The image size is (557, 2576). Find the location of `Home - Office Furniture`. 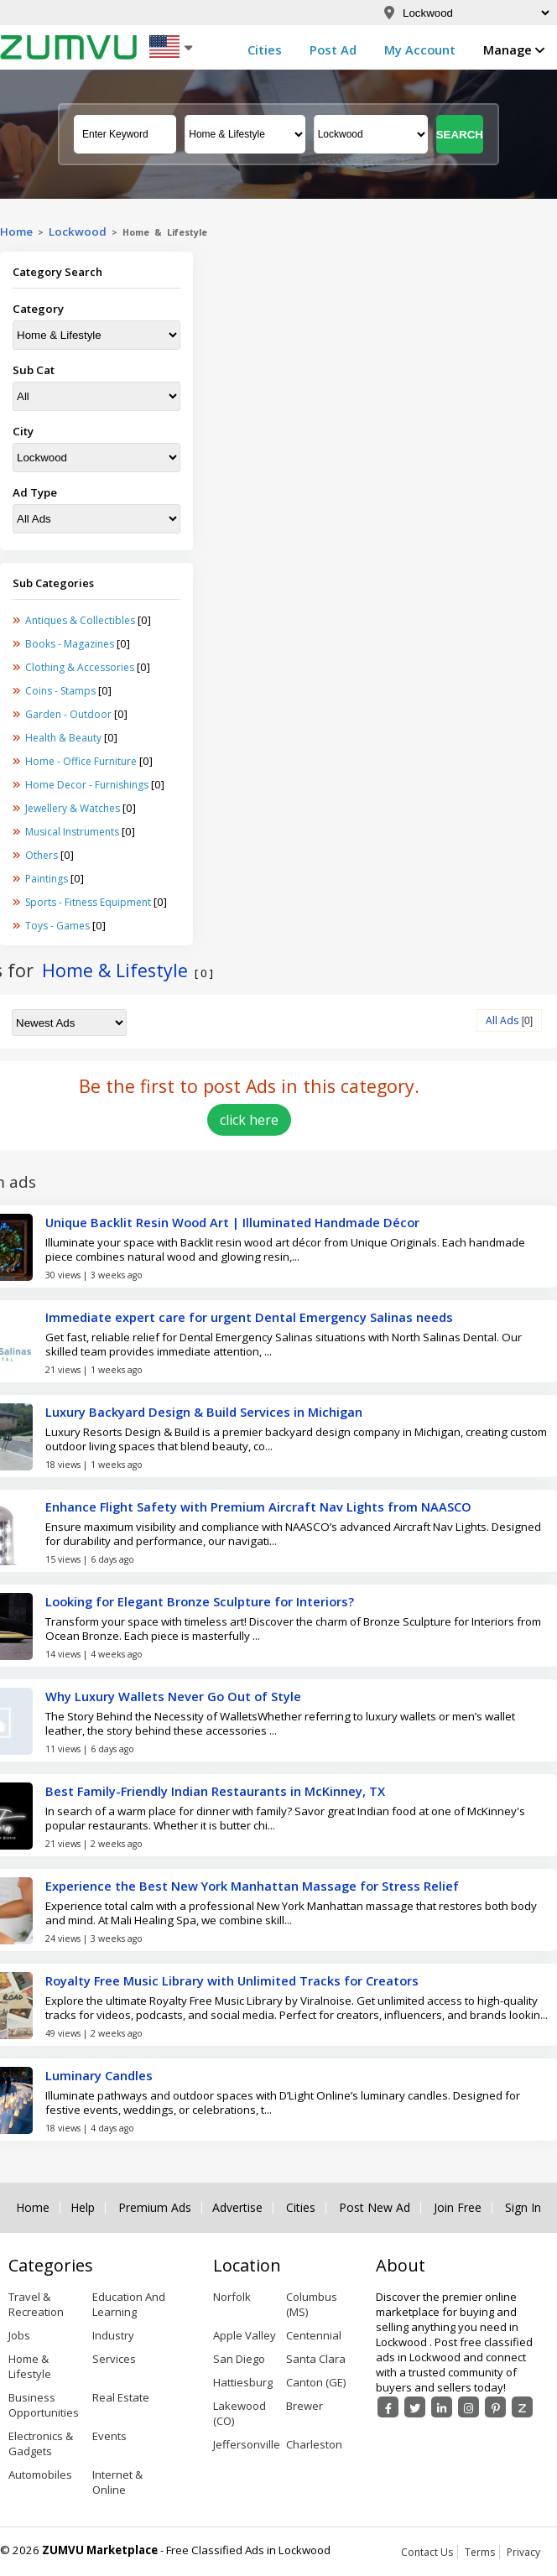

Home - Office Furniture is located at coordinates (82, 761).